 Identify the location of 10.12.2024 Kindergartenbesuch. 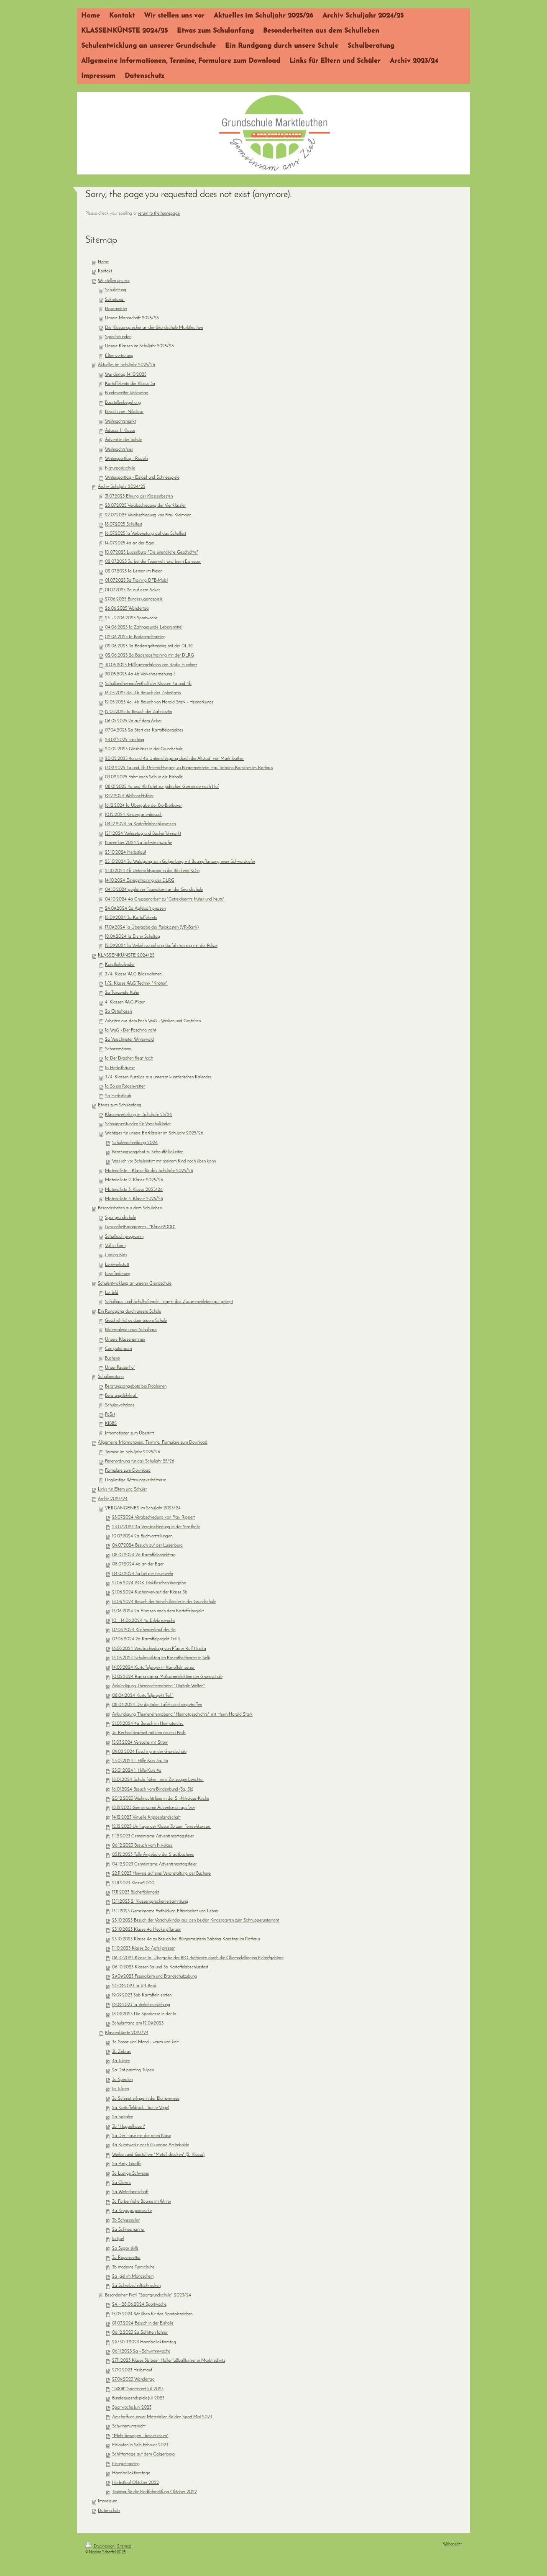
(133, 815).